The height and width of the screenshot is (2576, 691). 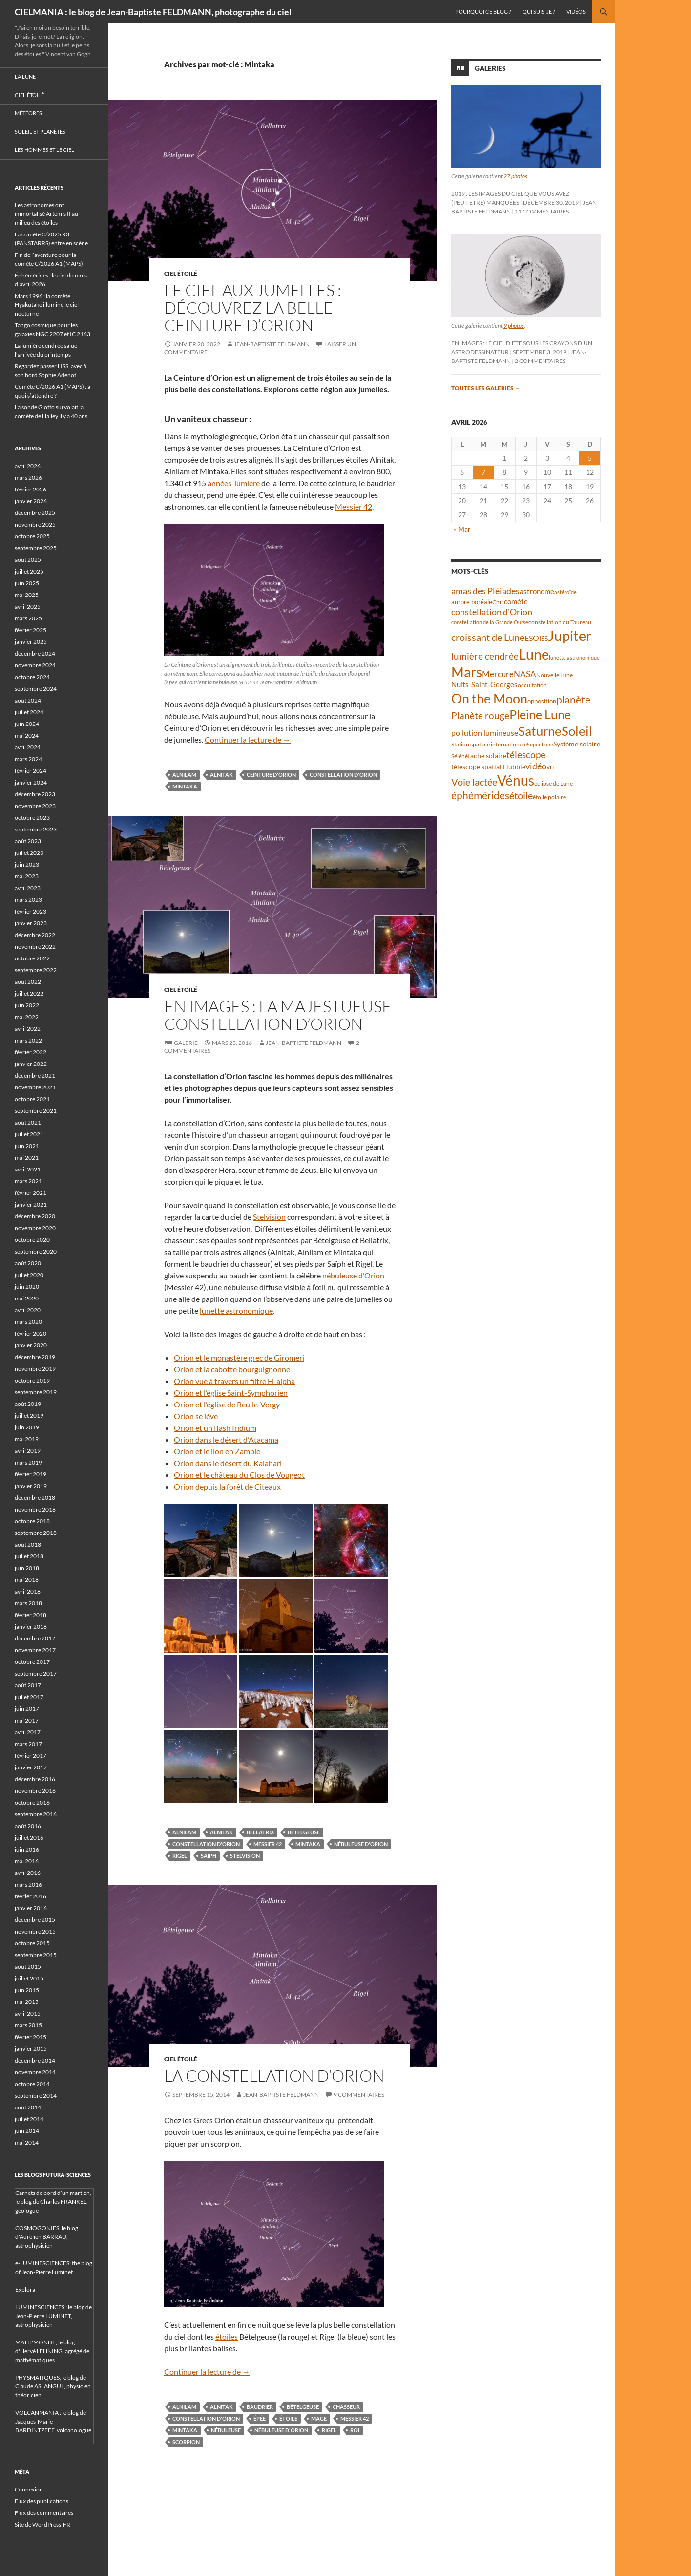 What do you see at coordinates (462, 529) in the screenshot?
I see `« Mar` at bounding box center [462, 529].